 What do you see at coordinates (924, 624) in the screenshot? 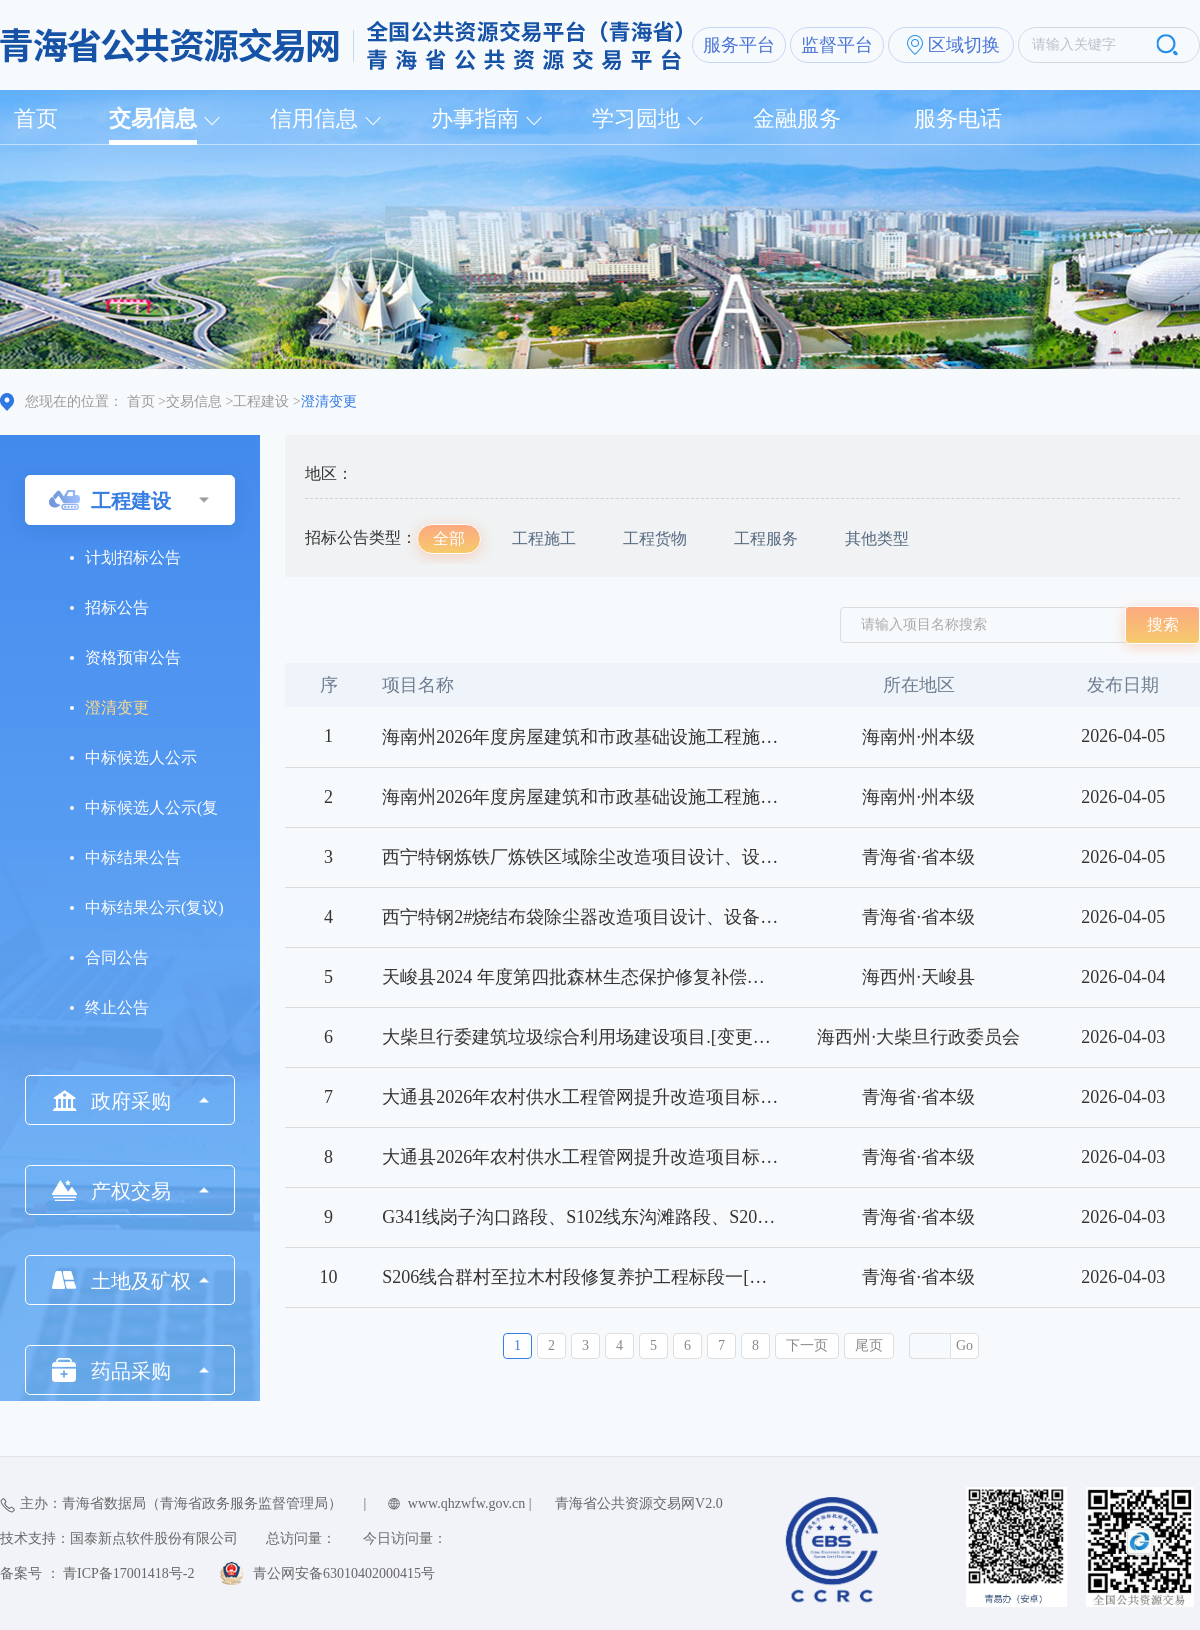
I see `请输入项目名称搜索` at bounding box center [924, 624].